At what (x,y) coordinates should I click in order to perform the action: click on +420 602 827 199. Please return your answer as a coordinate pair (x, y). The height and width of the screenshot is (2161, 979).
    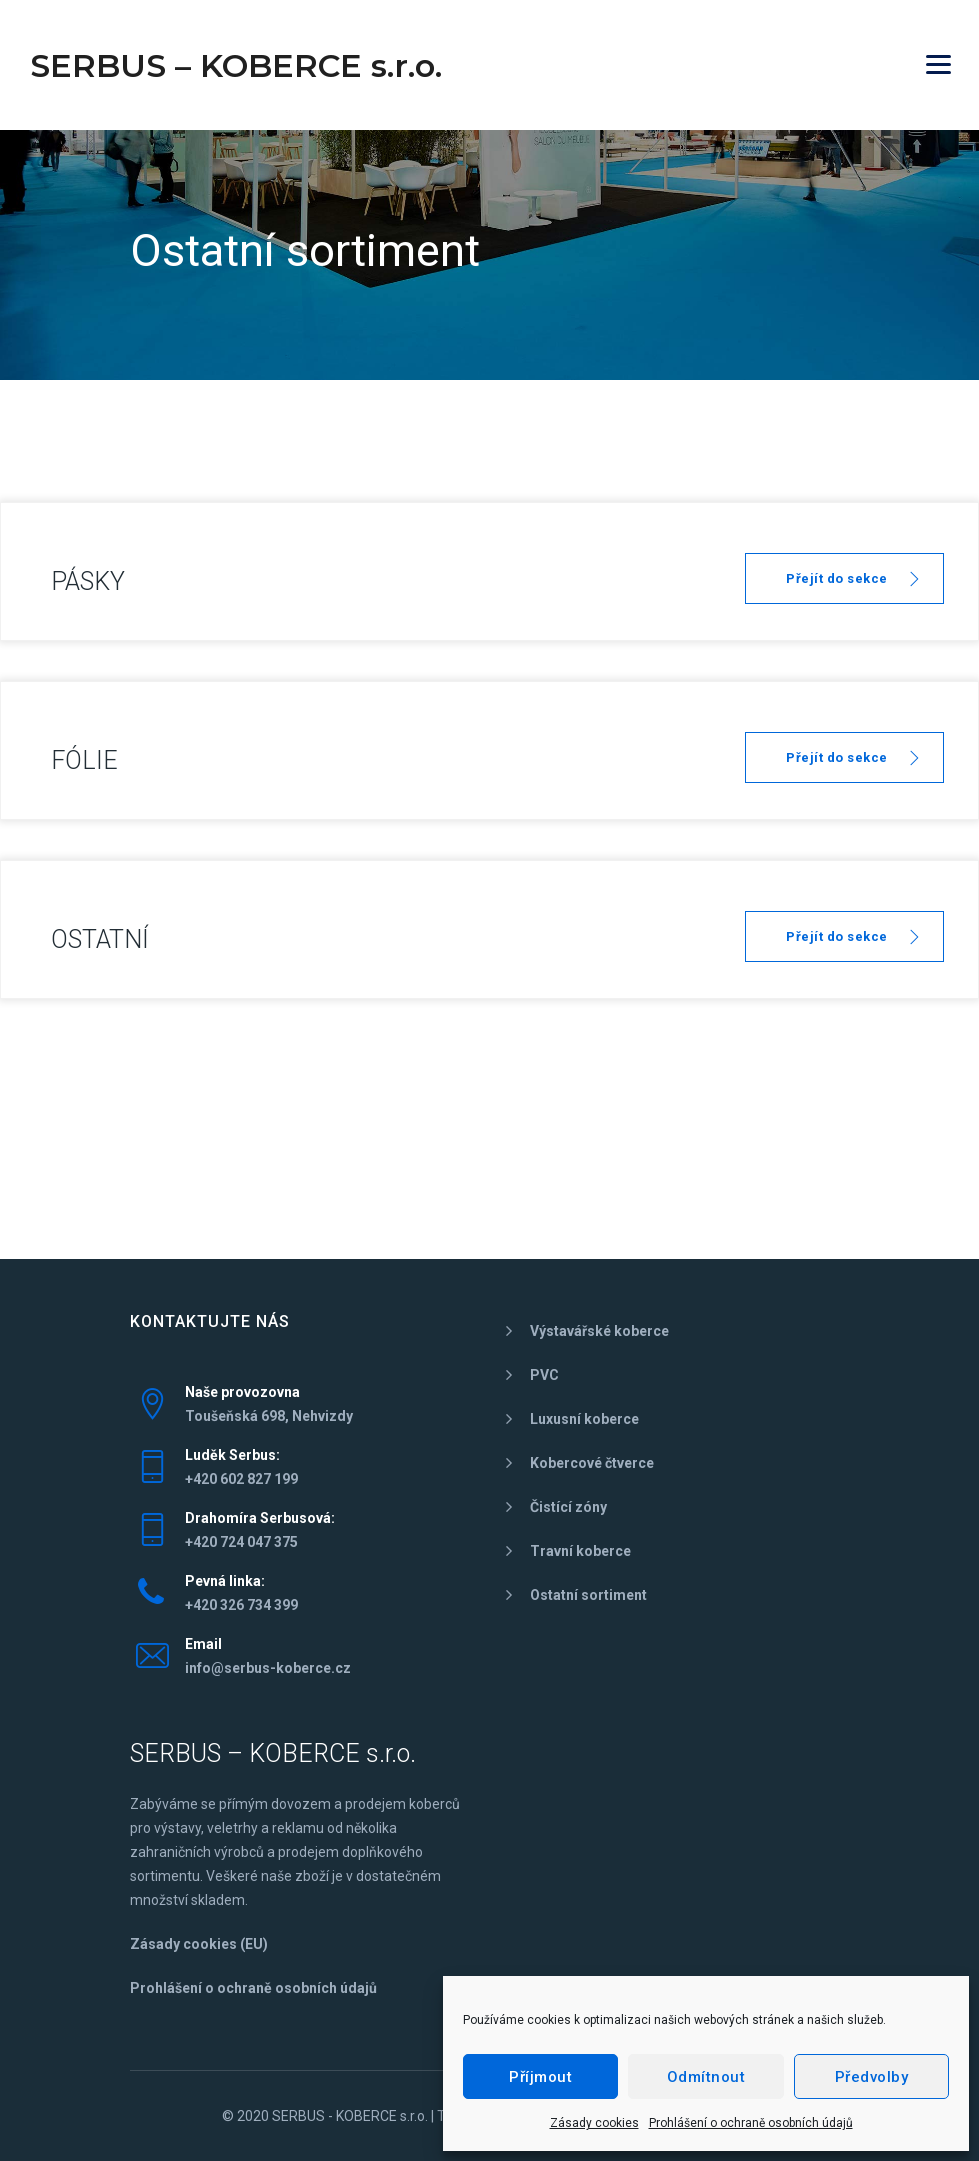
    Looking at the image, I should click on (241, 1479).